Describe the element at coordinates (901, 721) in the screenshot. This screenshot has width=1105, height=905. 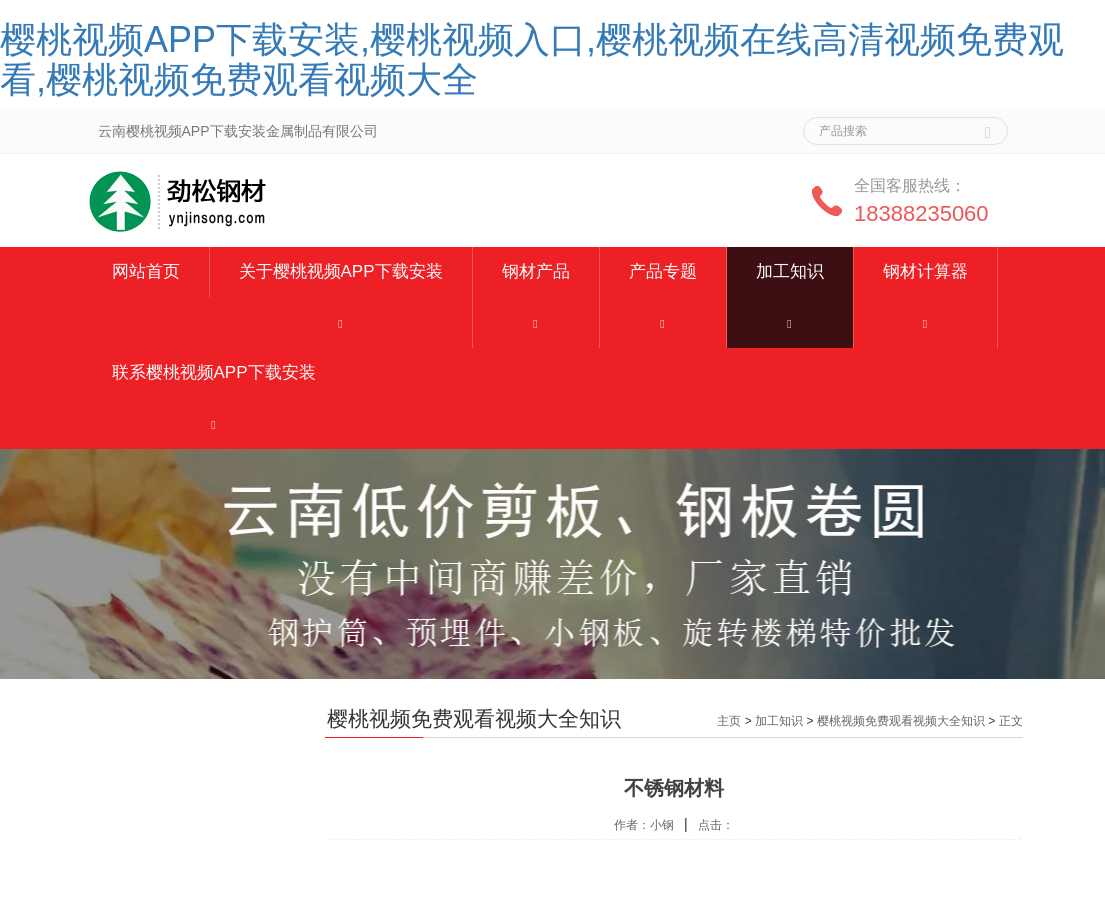
I see `樱桃视频免费观看视频大全知识` at that location.